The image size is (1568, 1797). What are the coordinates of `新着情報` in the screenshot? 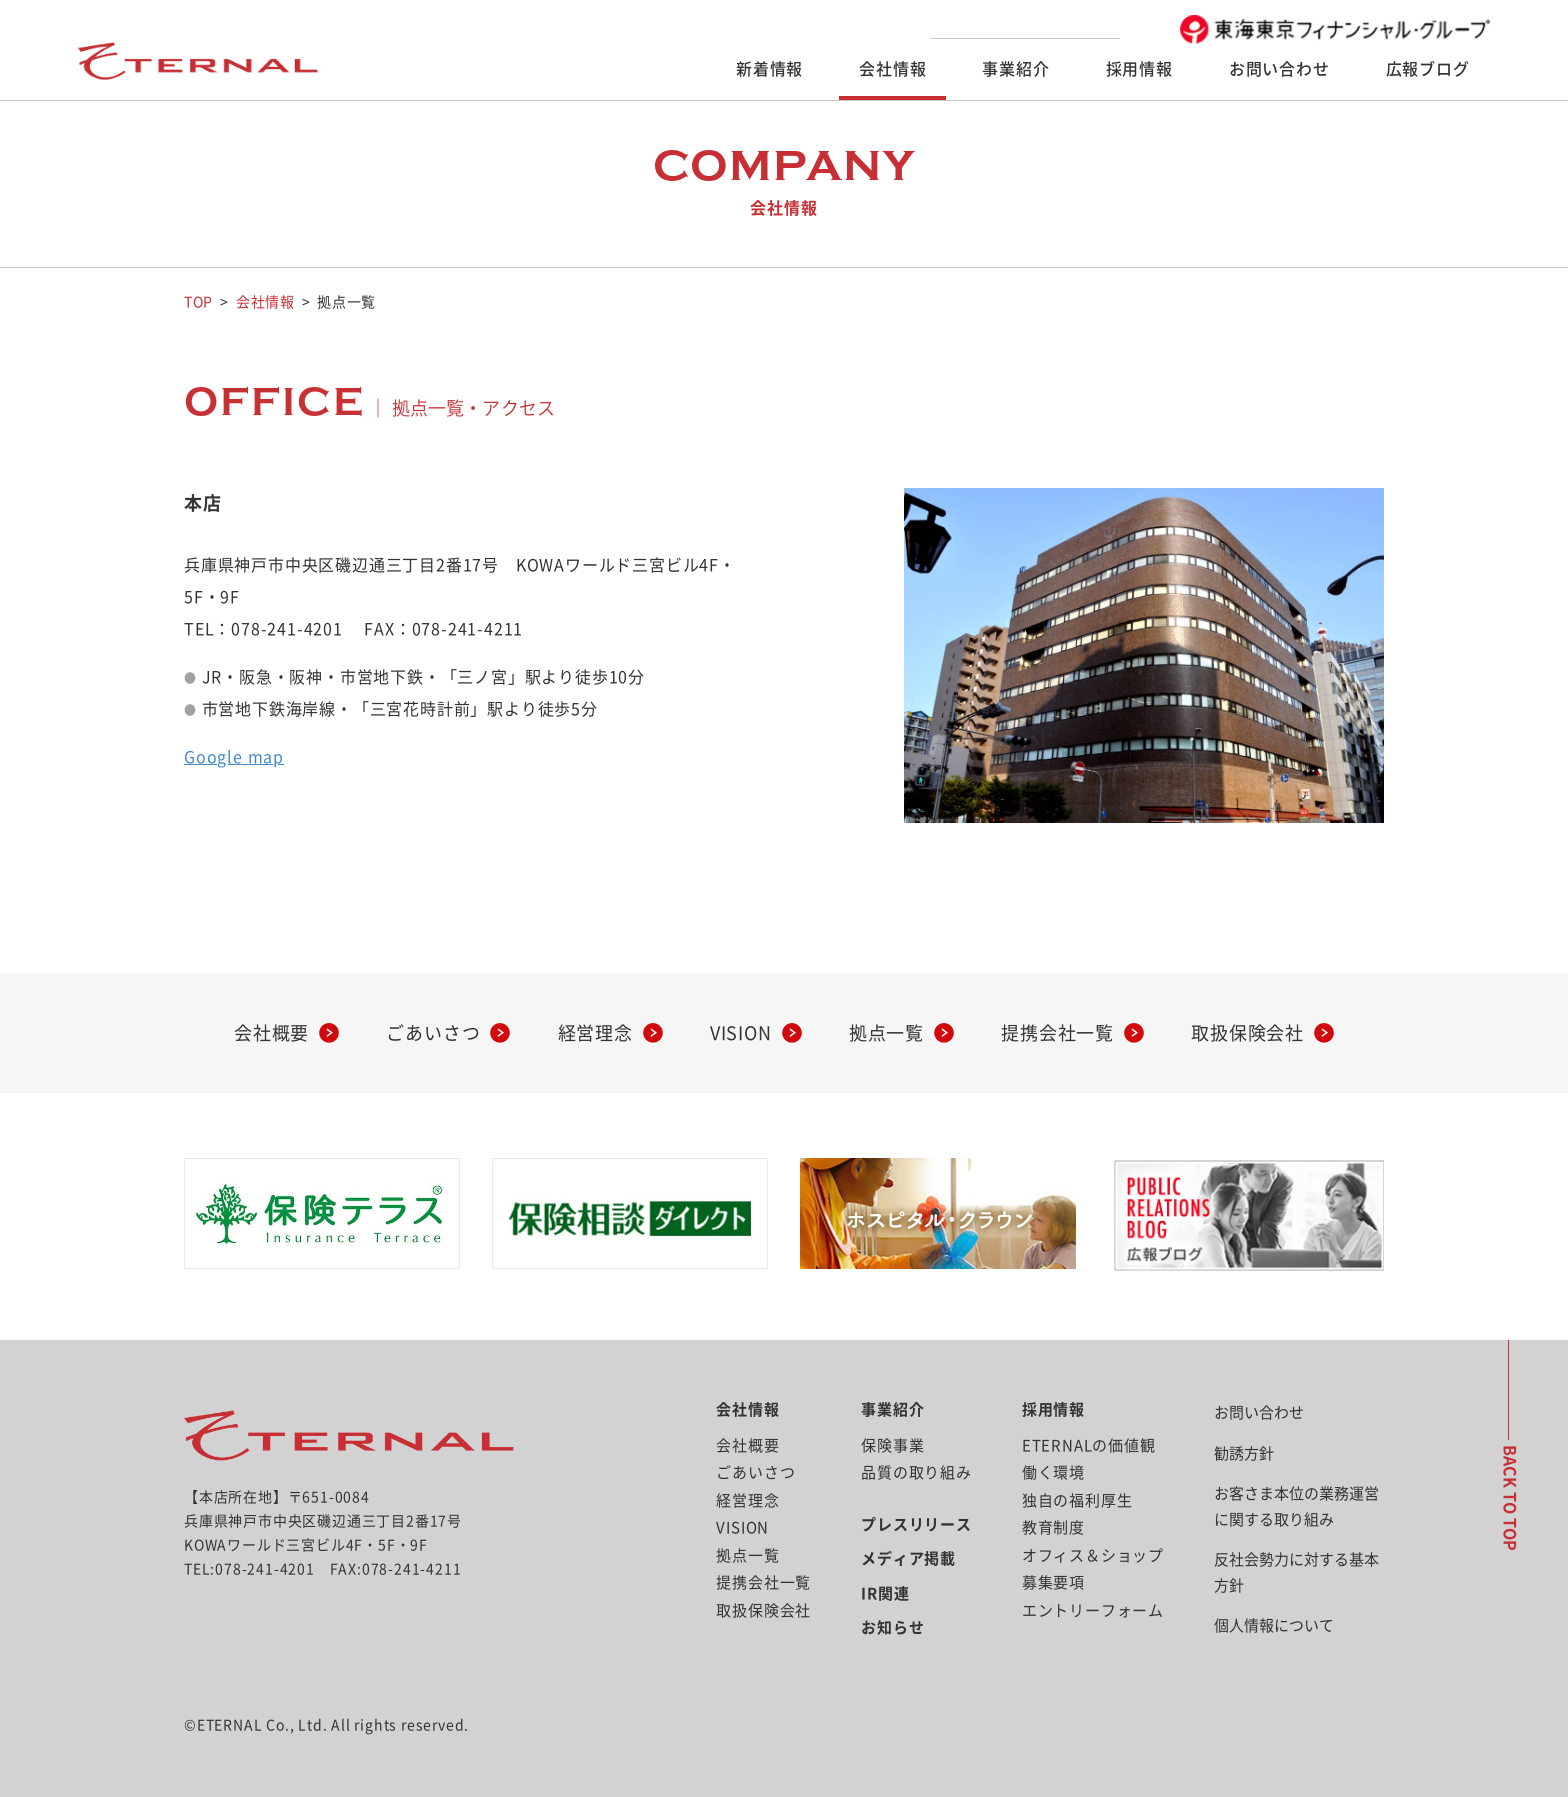 It's located at (769, 69).